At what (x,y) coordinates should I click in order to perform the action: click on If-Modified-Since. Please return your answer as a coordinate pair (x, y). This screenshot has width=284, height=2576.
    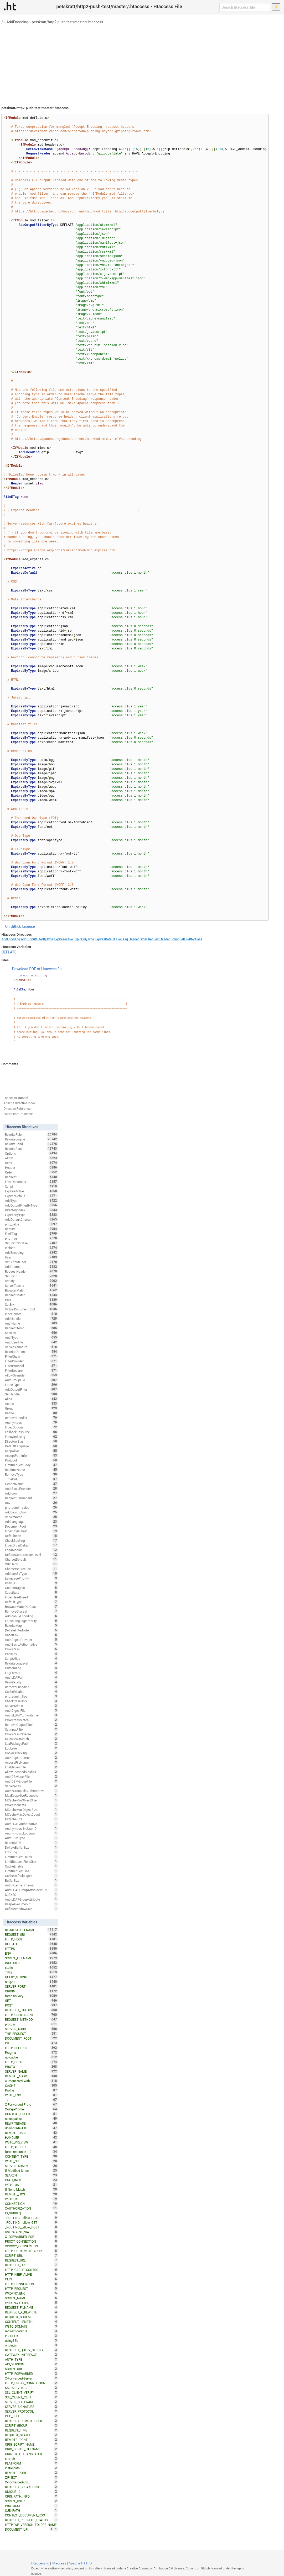
    Looking at the image, I should click on (31, 2170).